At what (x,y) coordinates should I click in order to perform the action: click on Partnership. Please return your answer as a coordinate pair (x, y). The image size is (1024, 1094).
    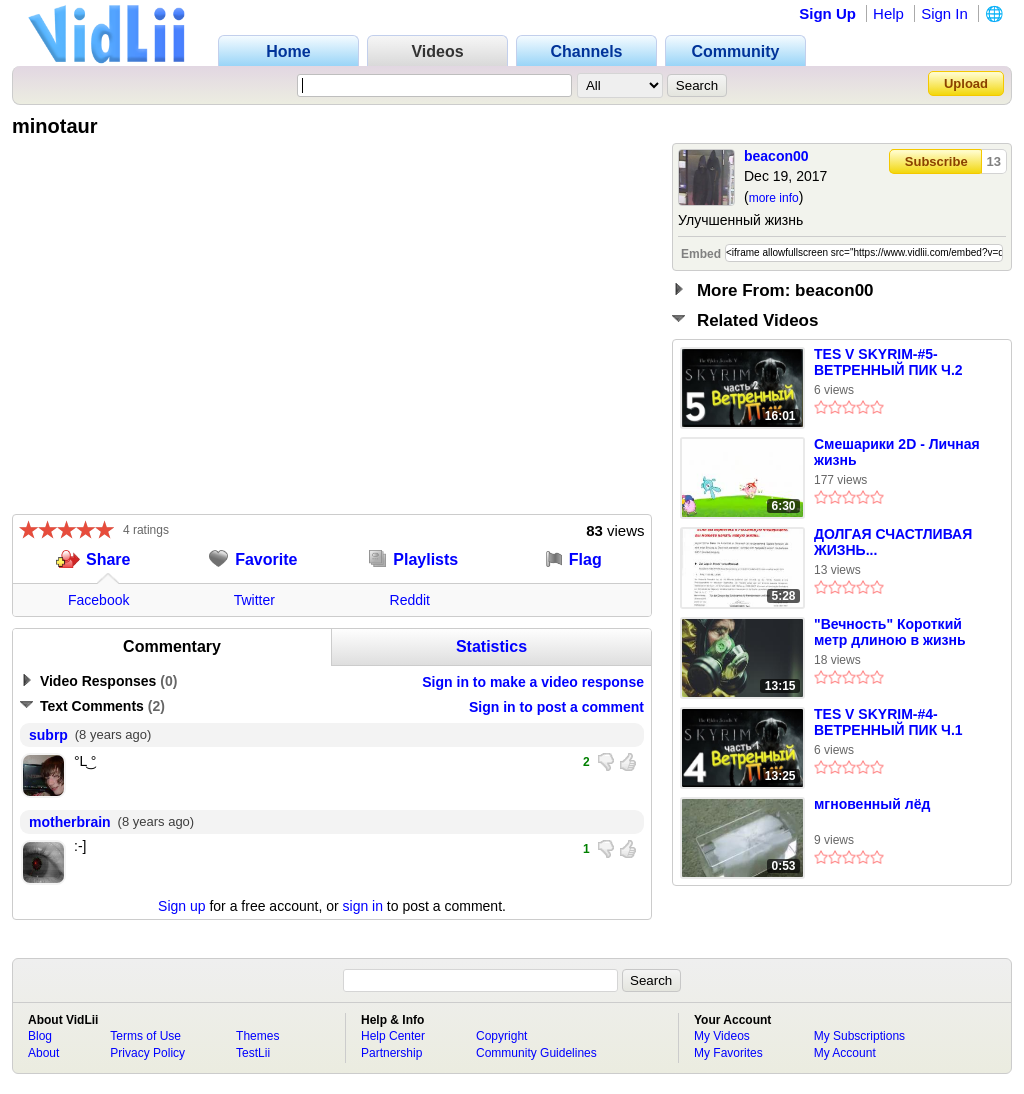
    Looking at the image, I should click on (391, 1053).